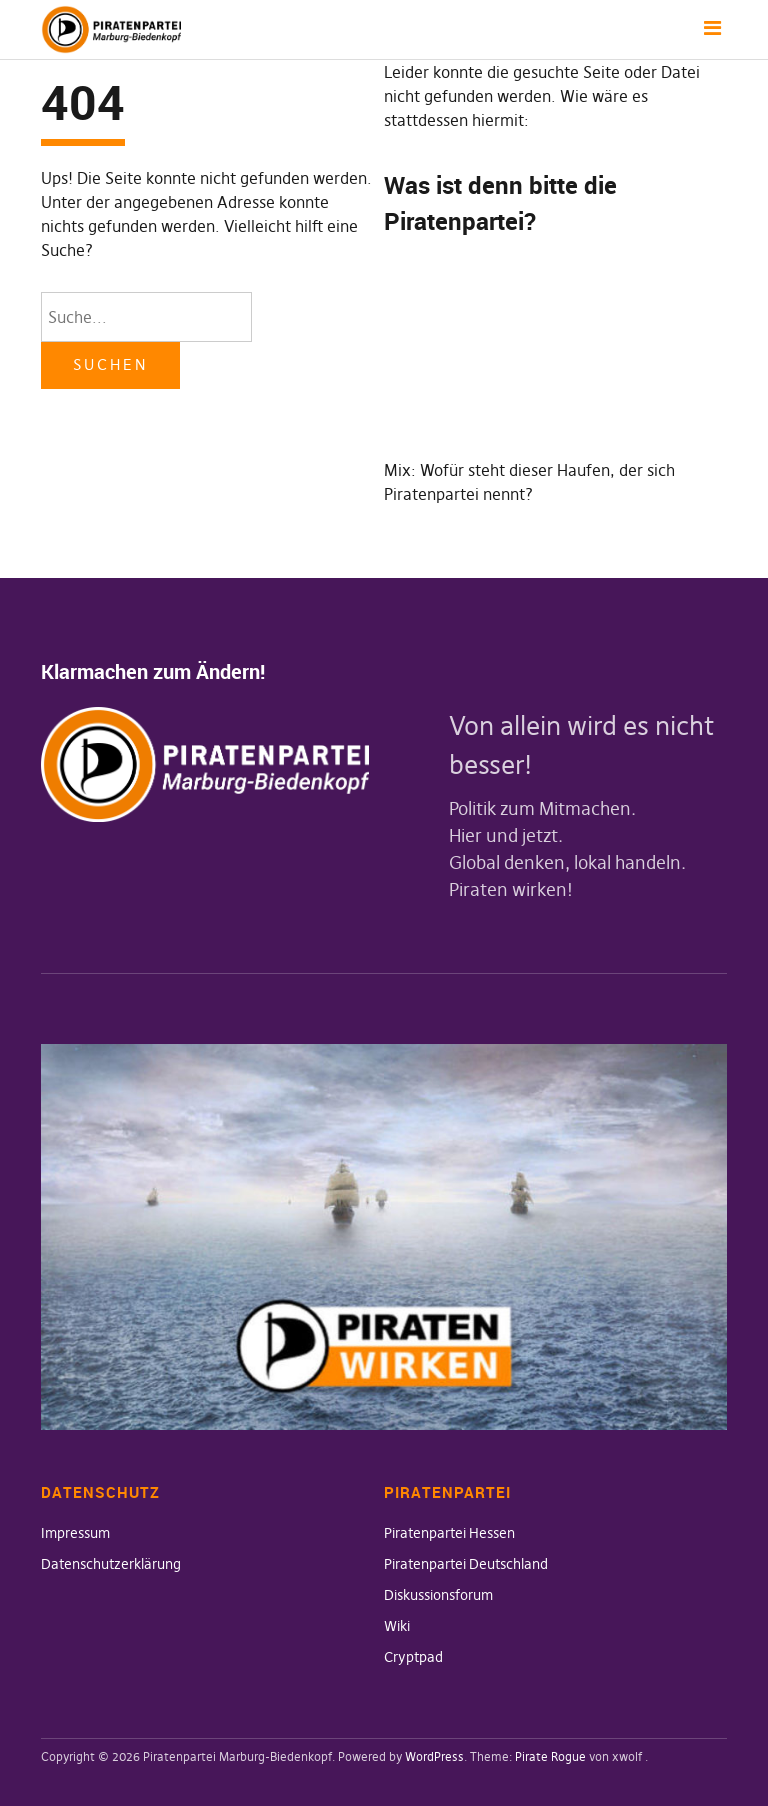 This screenshot has width=768, height=1806. Describe the element at coordinates (75, 1533) in the screenshot. I see `Impressum` at that location.